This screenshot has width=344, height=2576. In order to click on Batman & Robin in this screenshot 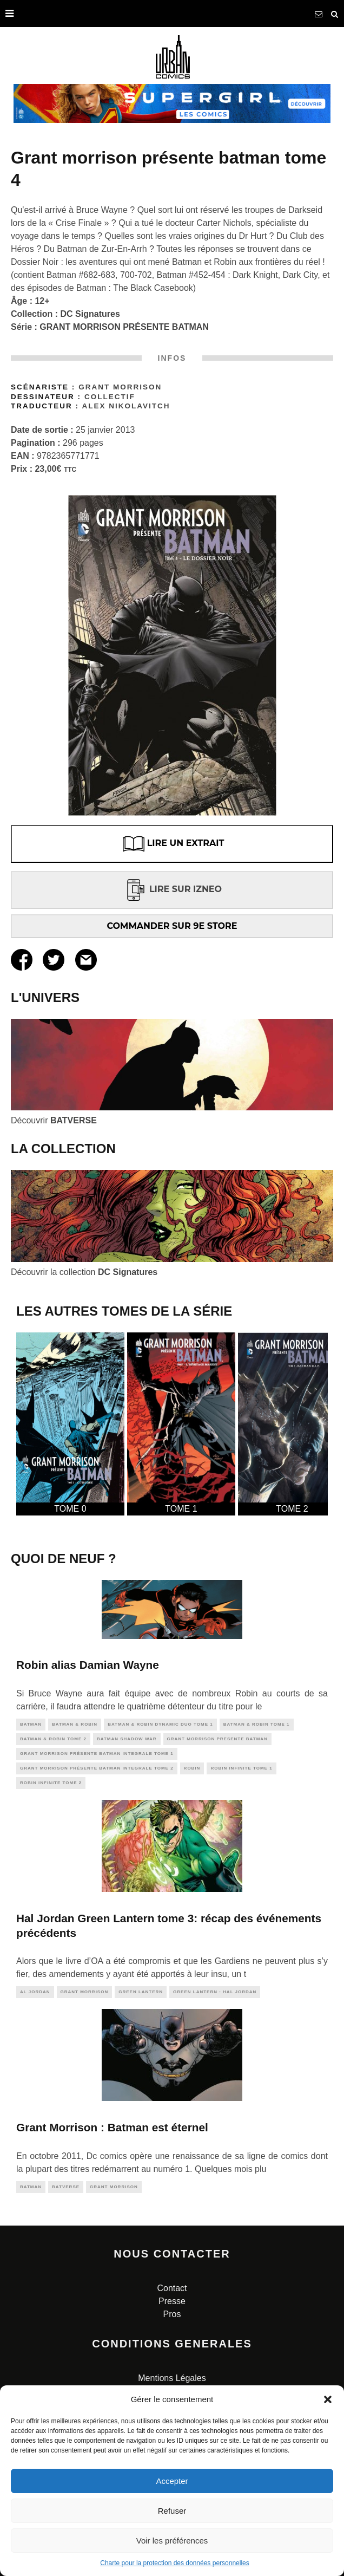, I will do `click(74, 1724)`.